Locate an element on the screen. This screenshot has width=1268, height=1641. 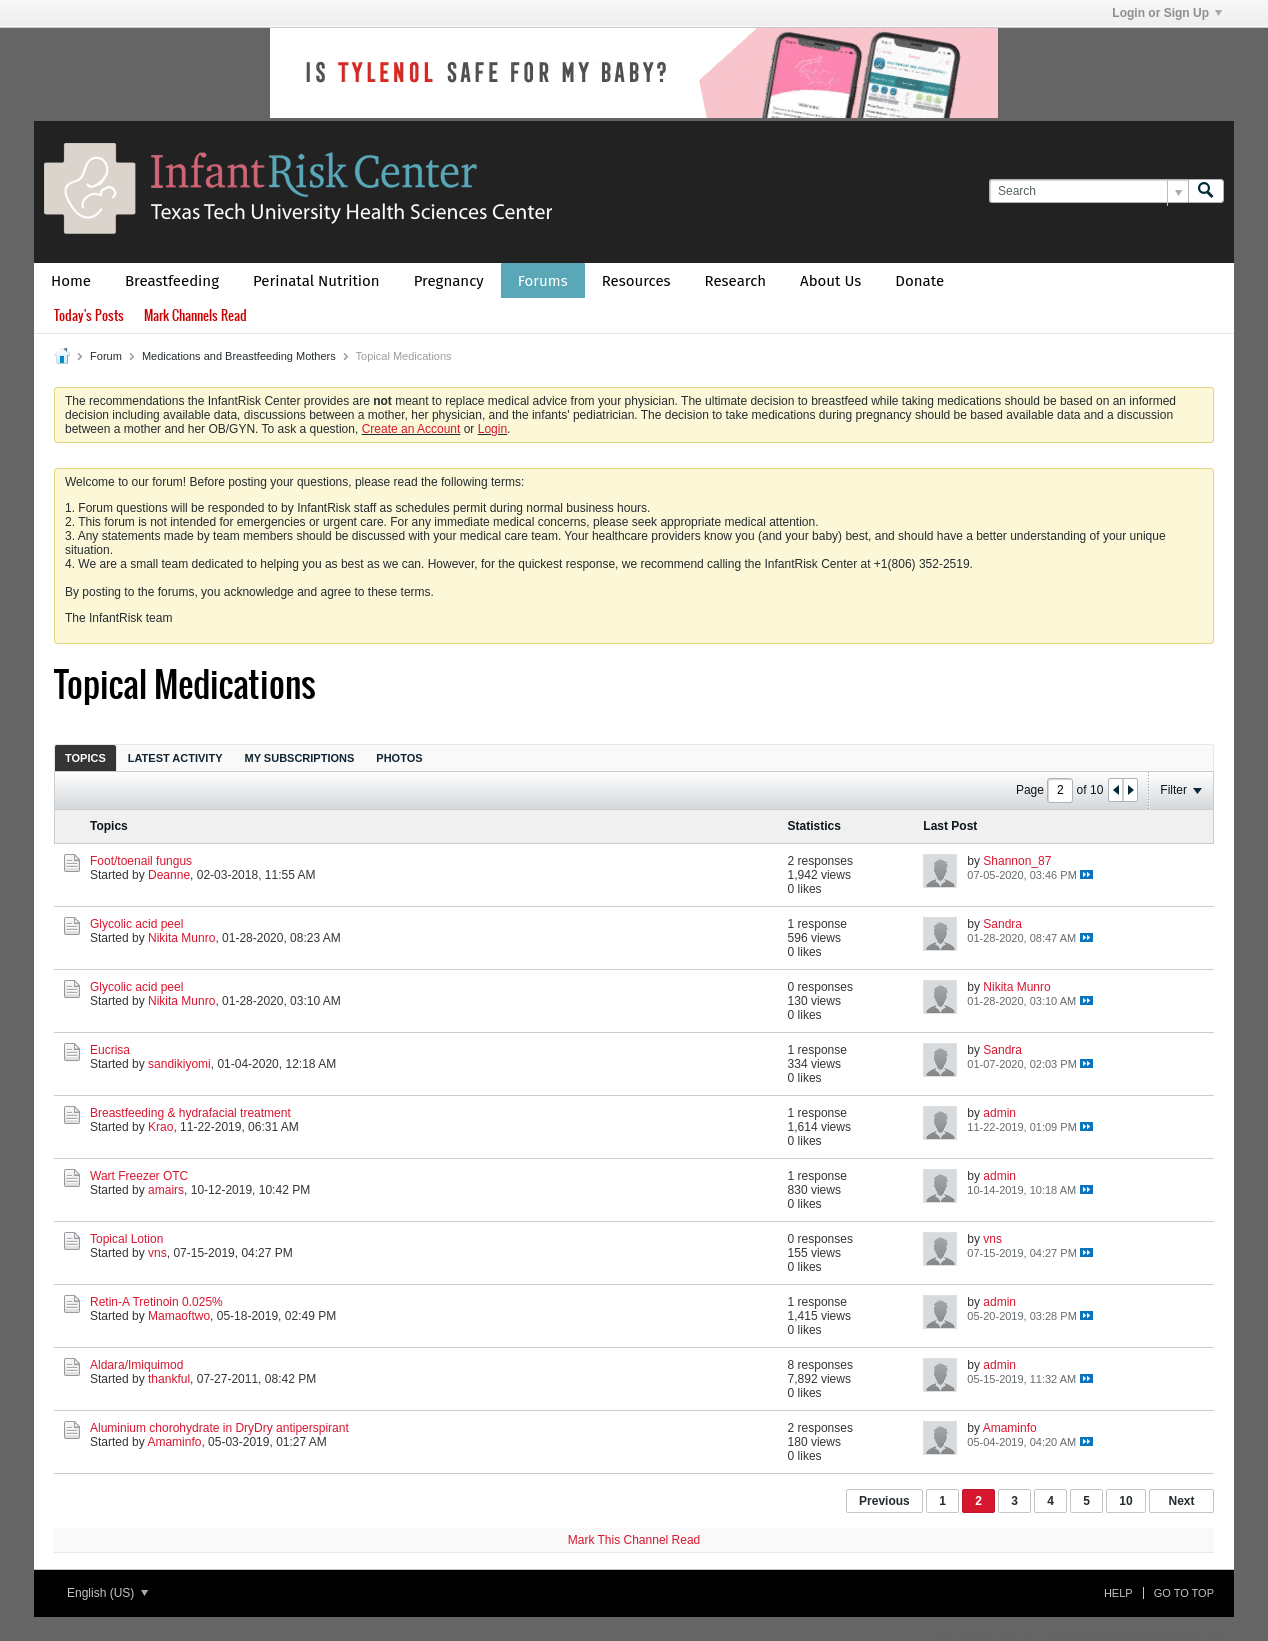
Mark Channels Read is located at coordinates (195, 315).